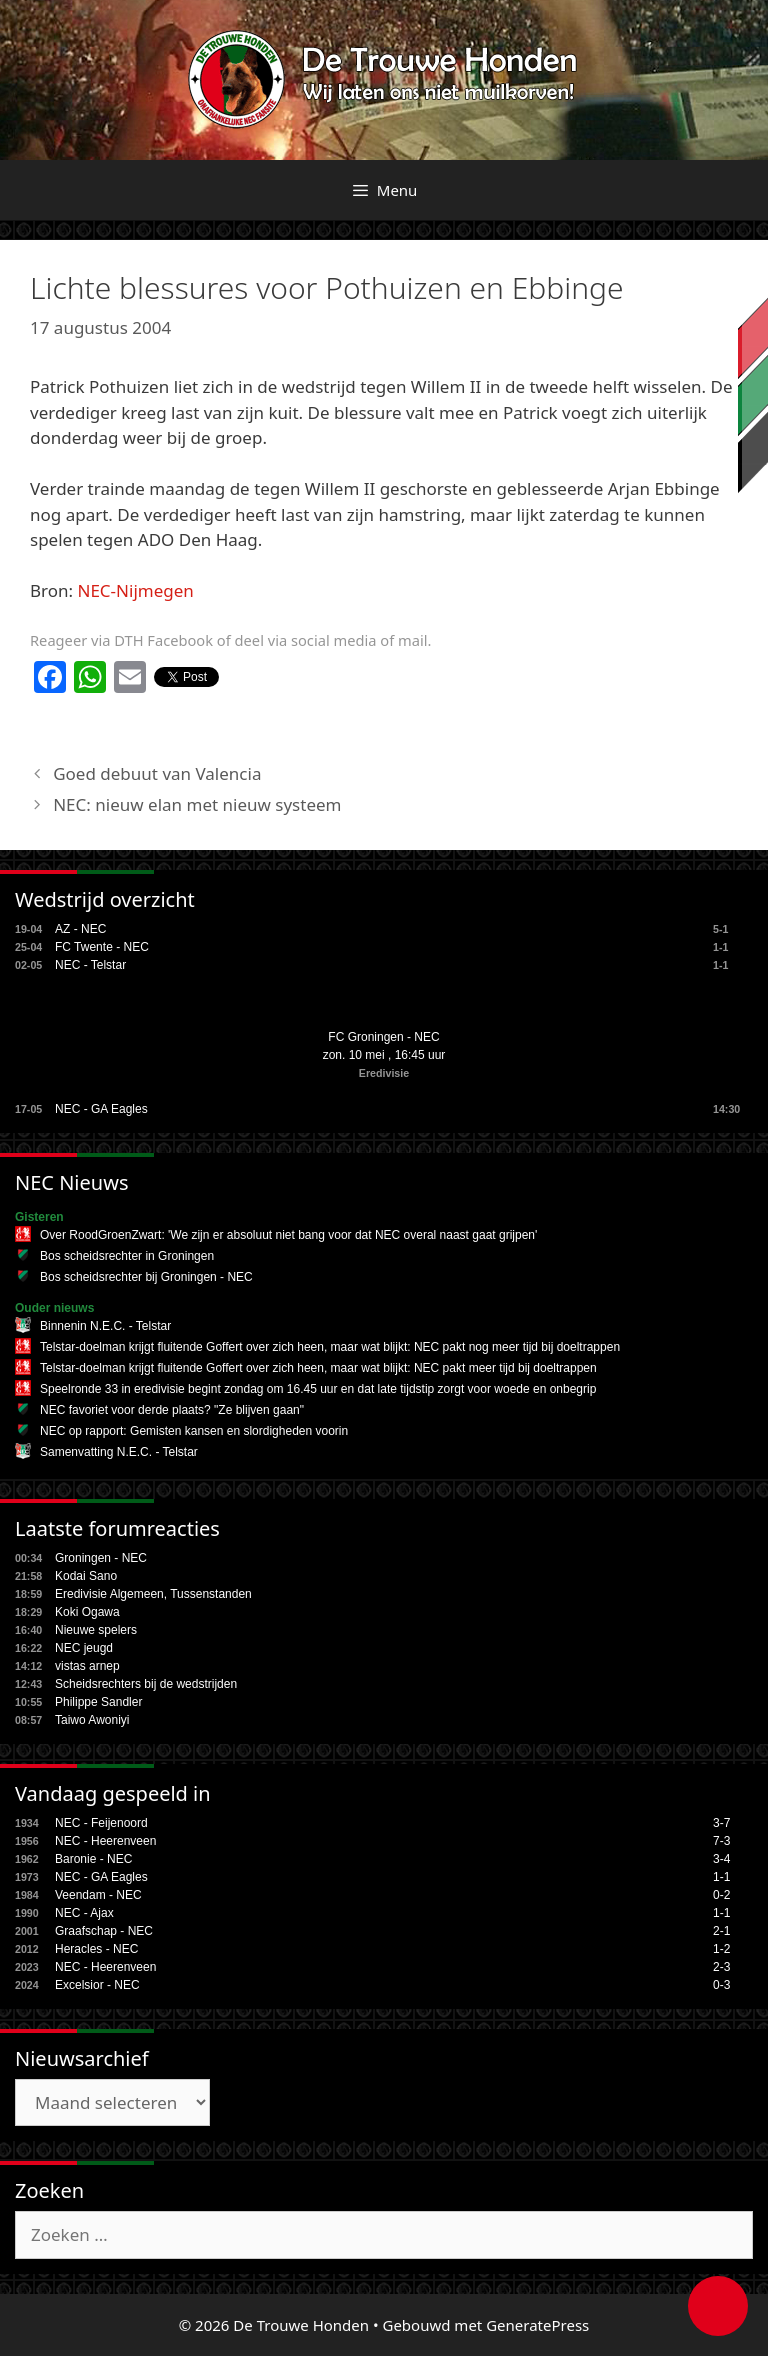  I want to click on Bos scheidsrechter bij Groningen - NEC, so click(146, 1277).